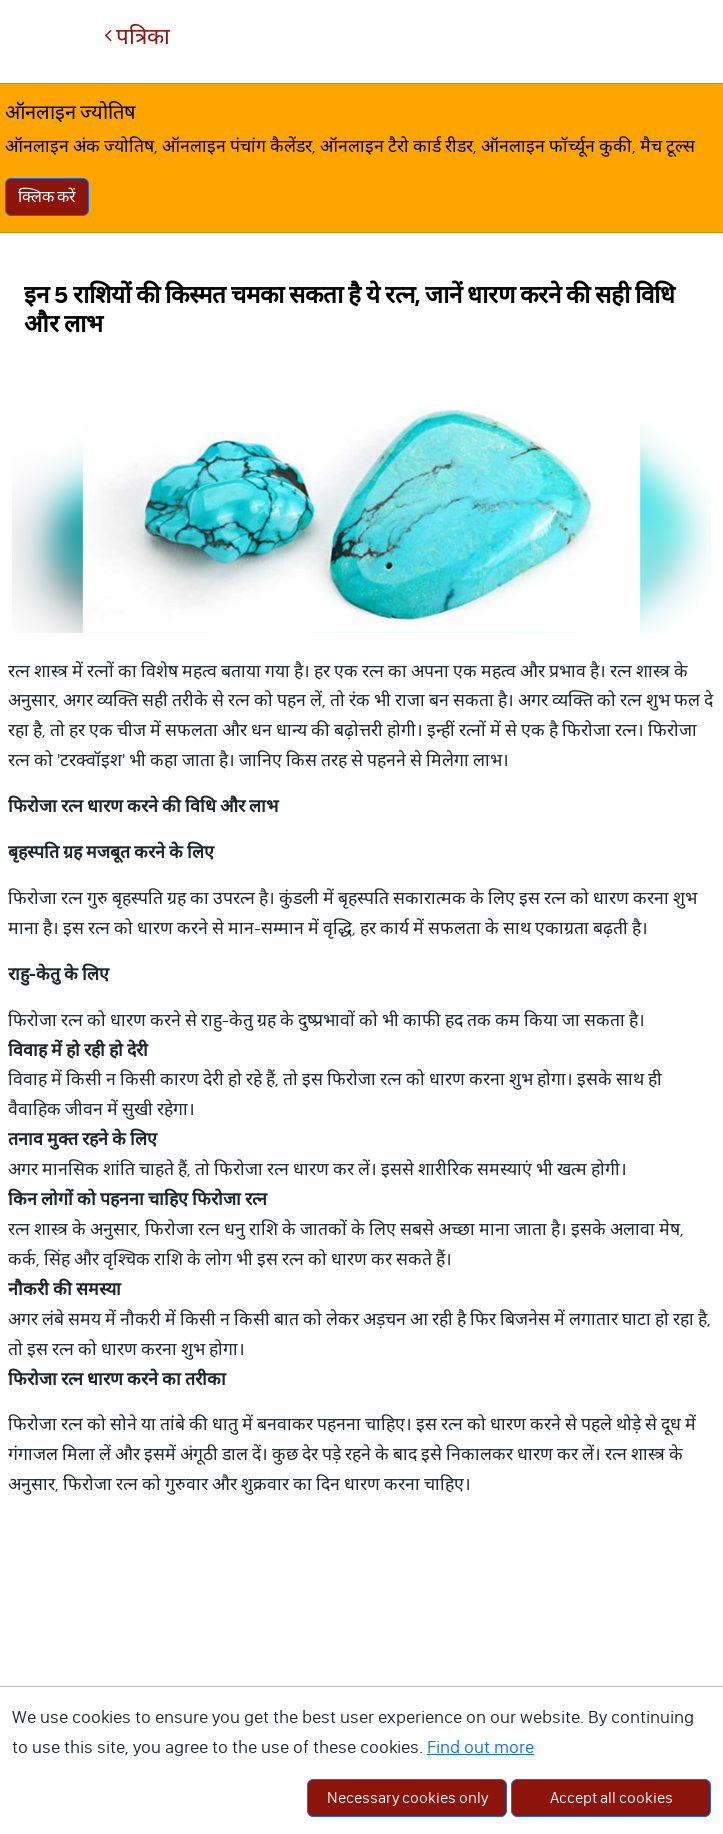  Describe the element at coordinates (47, 196) in the screenshot. I see `क्लिक करें` at that location.